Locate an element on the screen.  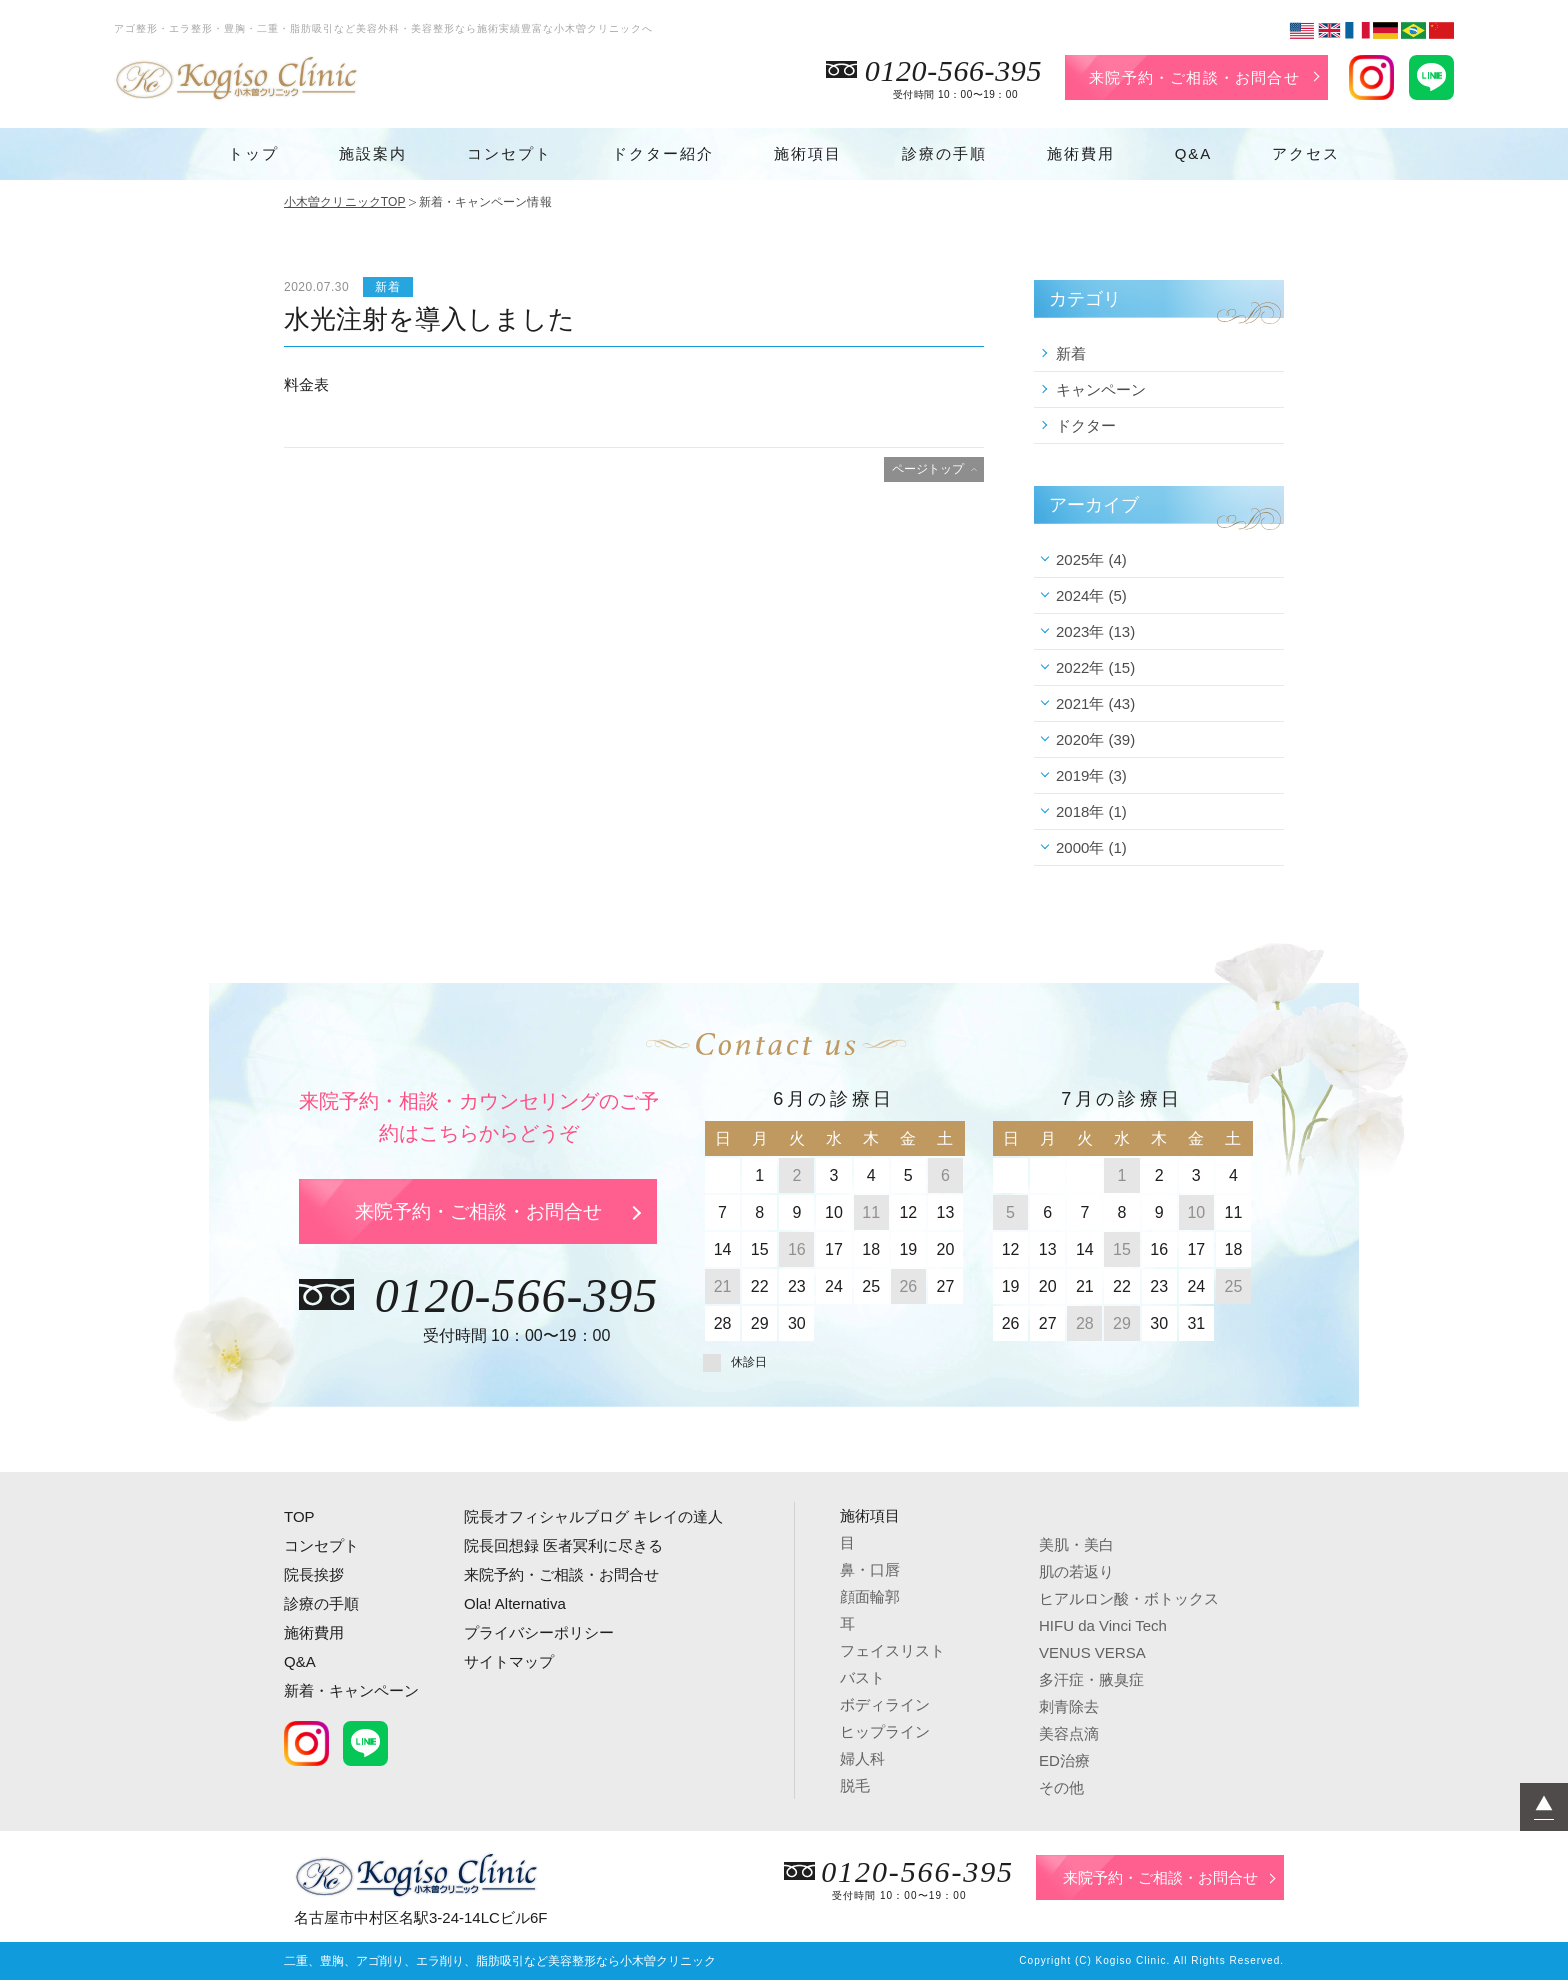
Q&A is located at coordinates (1194, 153).